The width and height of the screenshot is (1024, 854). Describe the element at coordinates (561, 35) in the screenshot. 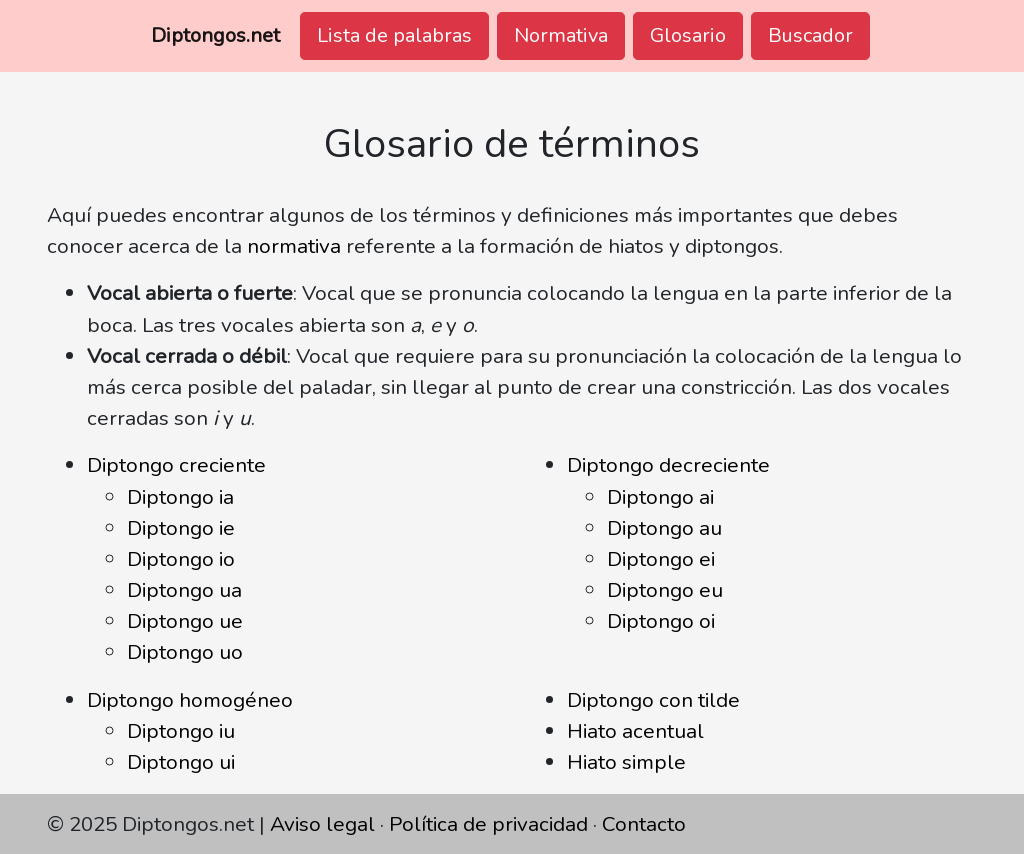

I see `Normativa [button]` at that location.